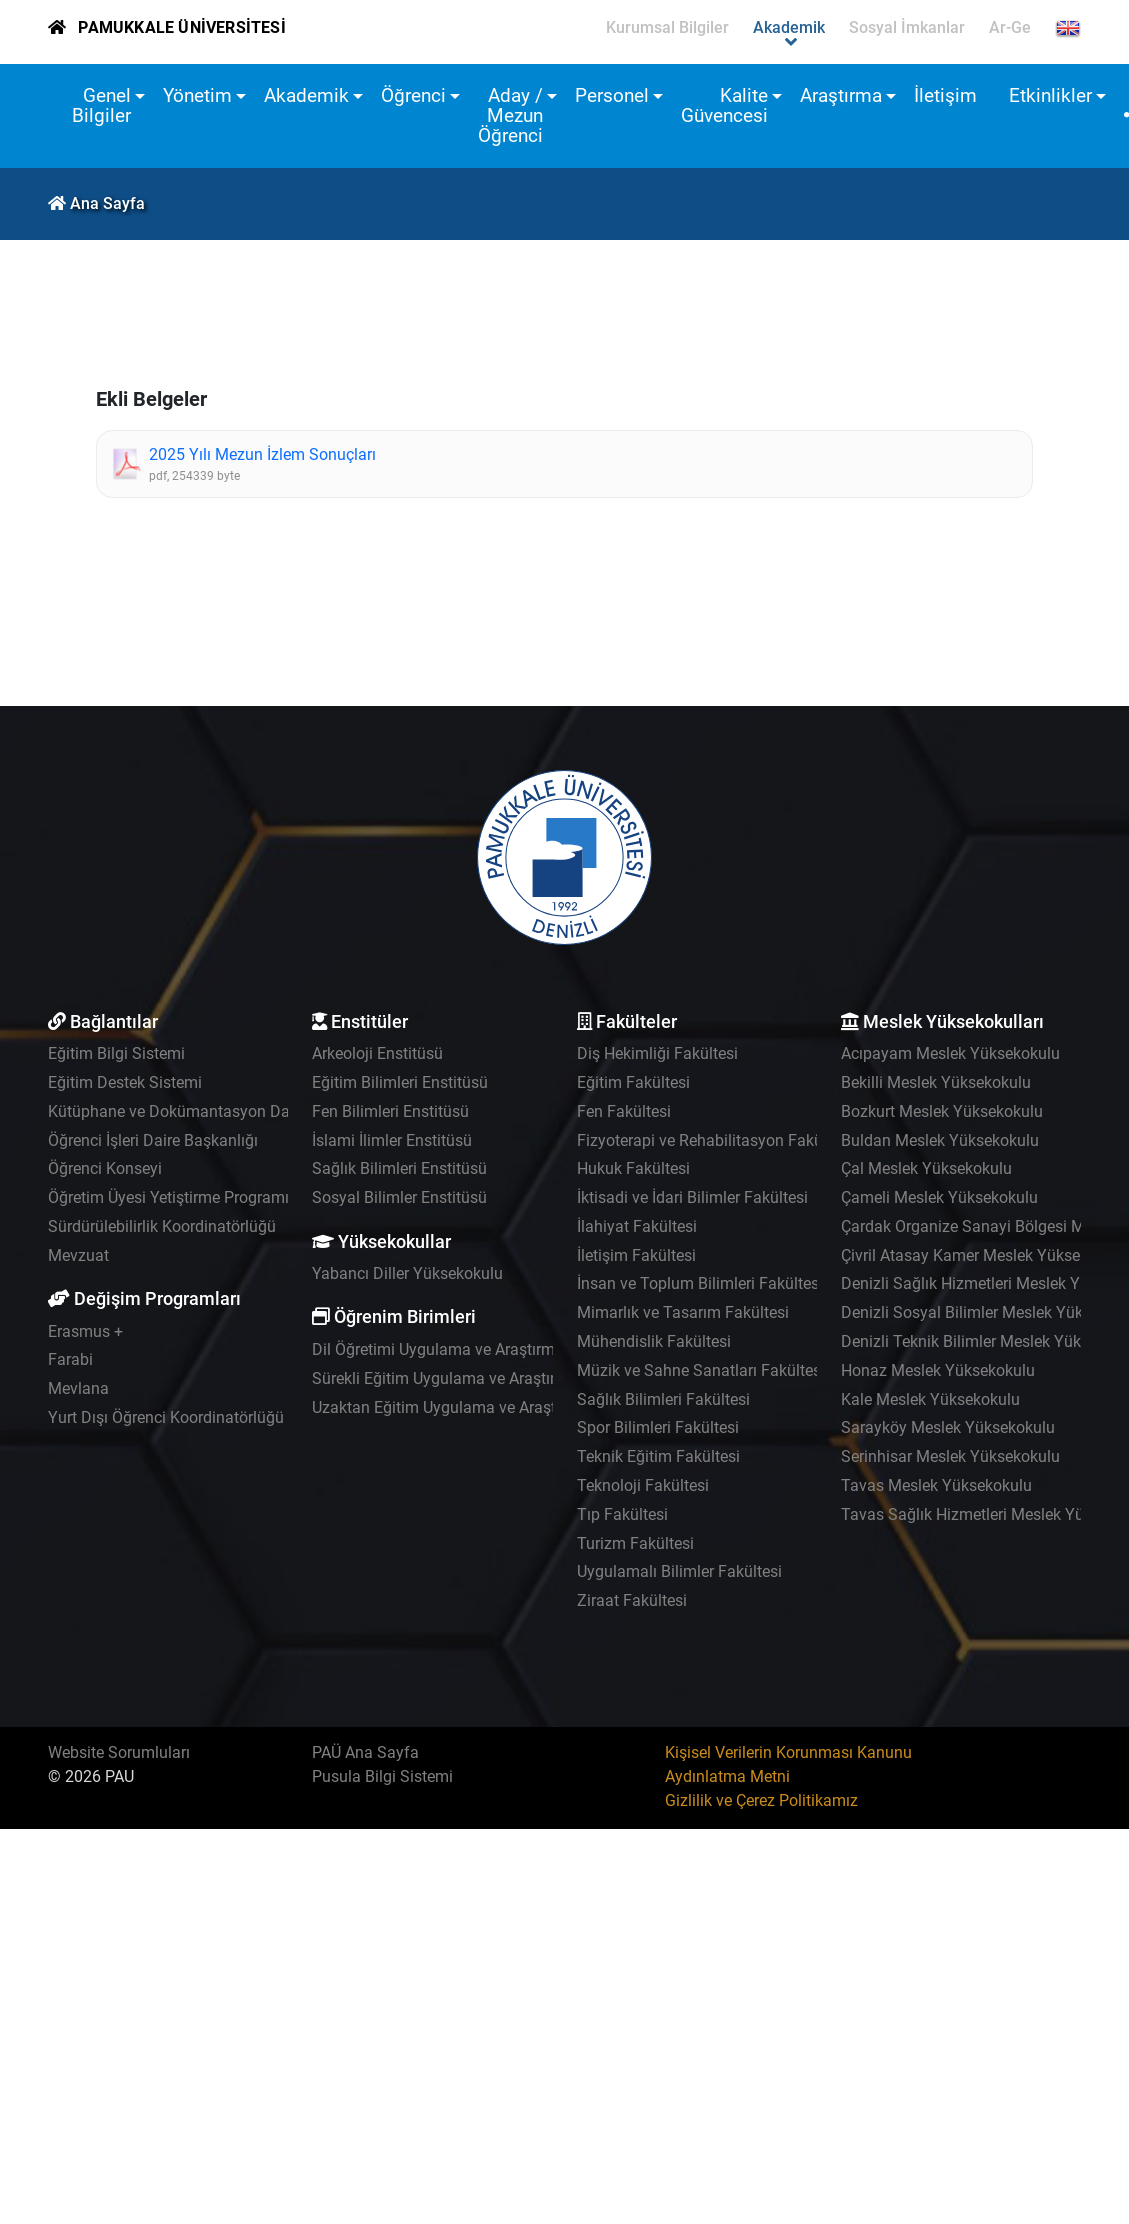 This screenshot has width=1129, height=2224. Describe the element at coordinates (377, 1053) in the screenshot. I see `Arkeoloji Enstitüsü` at that location.